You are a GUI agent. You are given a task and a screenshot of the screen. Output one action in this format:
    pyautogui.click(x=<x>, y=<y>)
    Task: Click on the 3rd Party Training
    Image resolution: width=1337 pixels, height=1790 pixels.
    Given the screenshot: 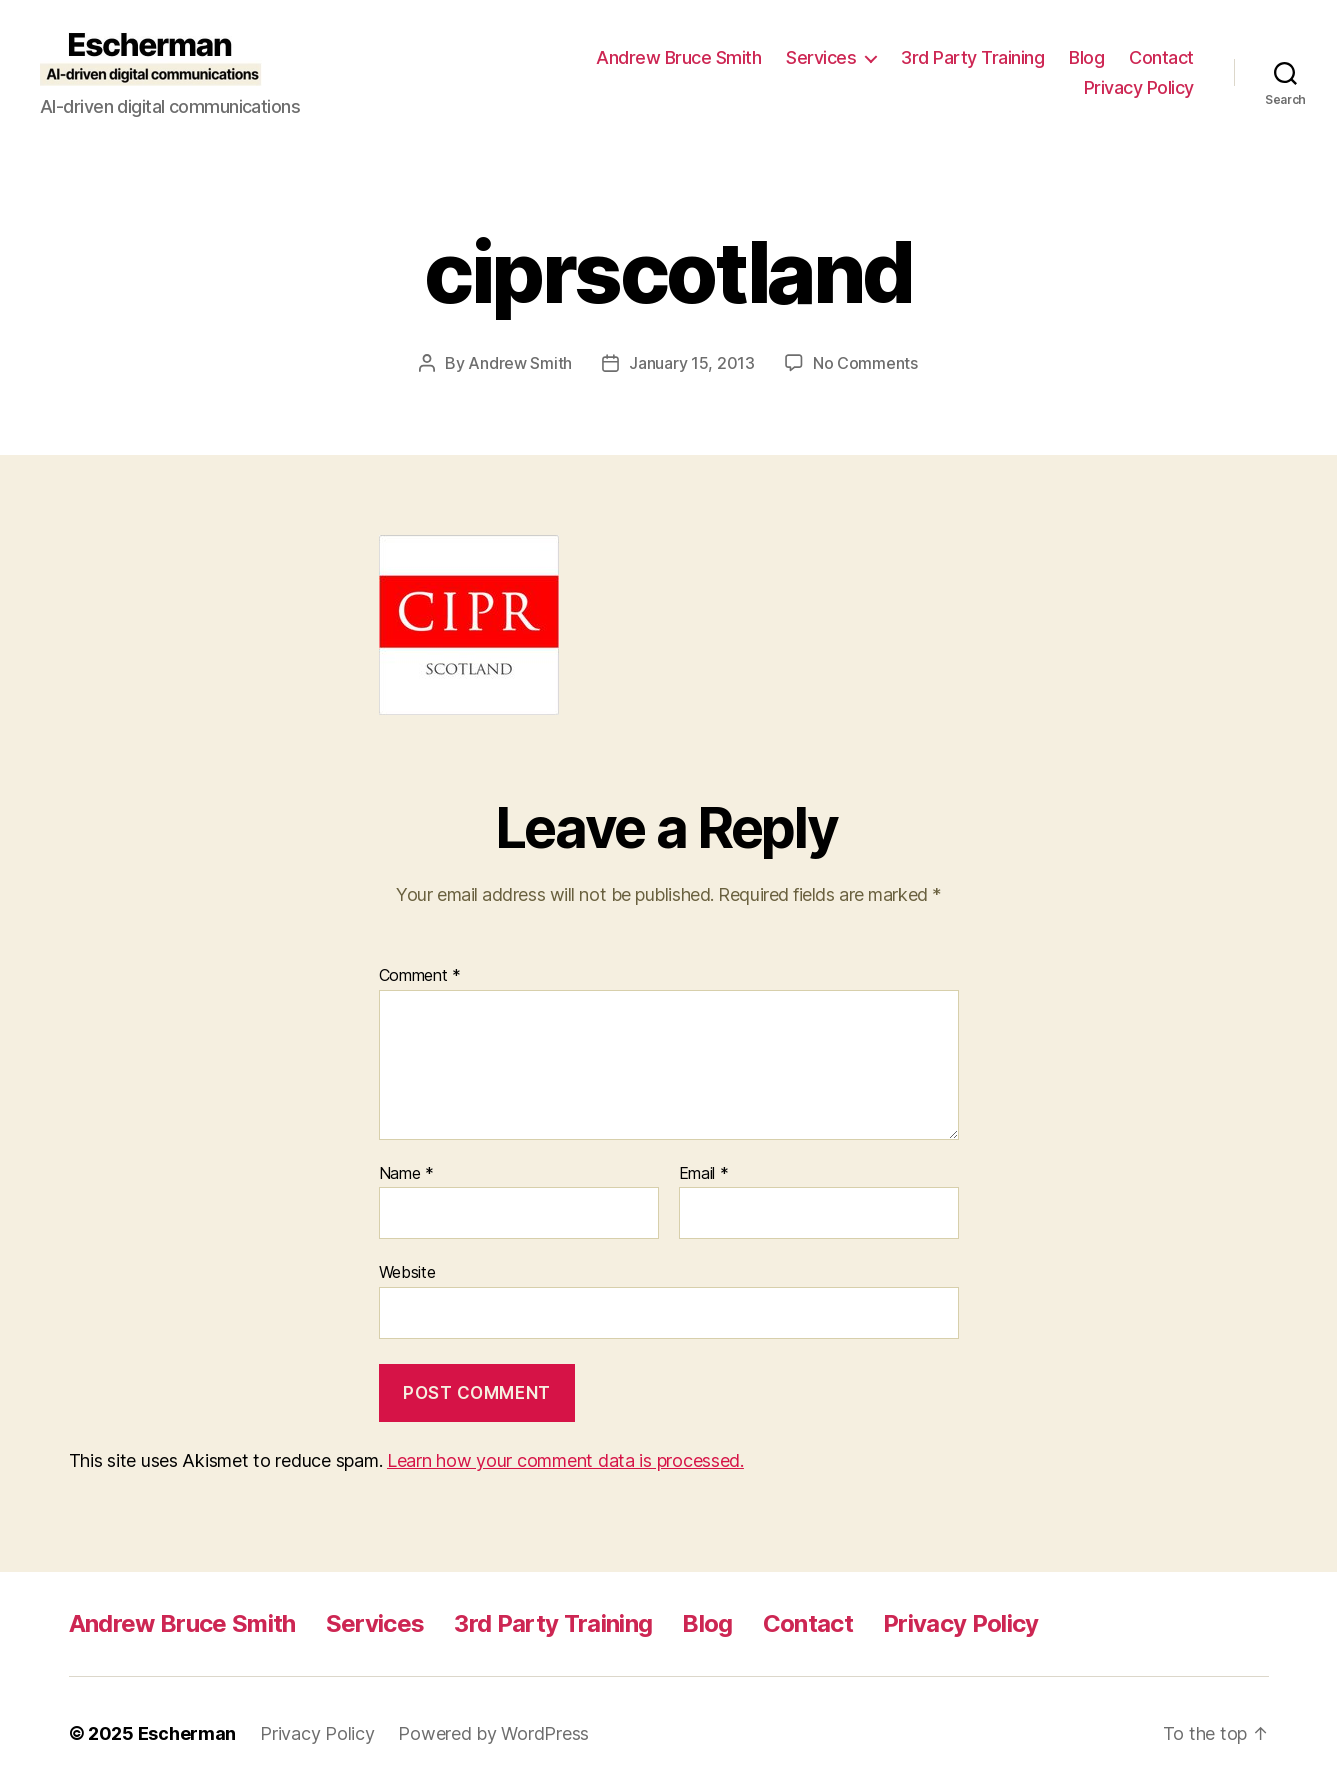 What is the action you would take?
    pyautogui.click(x=972, y=57)
    